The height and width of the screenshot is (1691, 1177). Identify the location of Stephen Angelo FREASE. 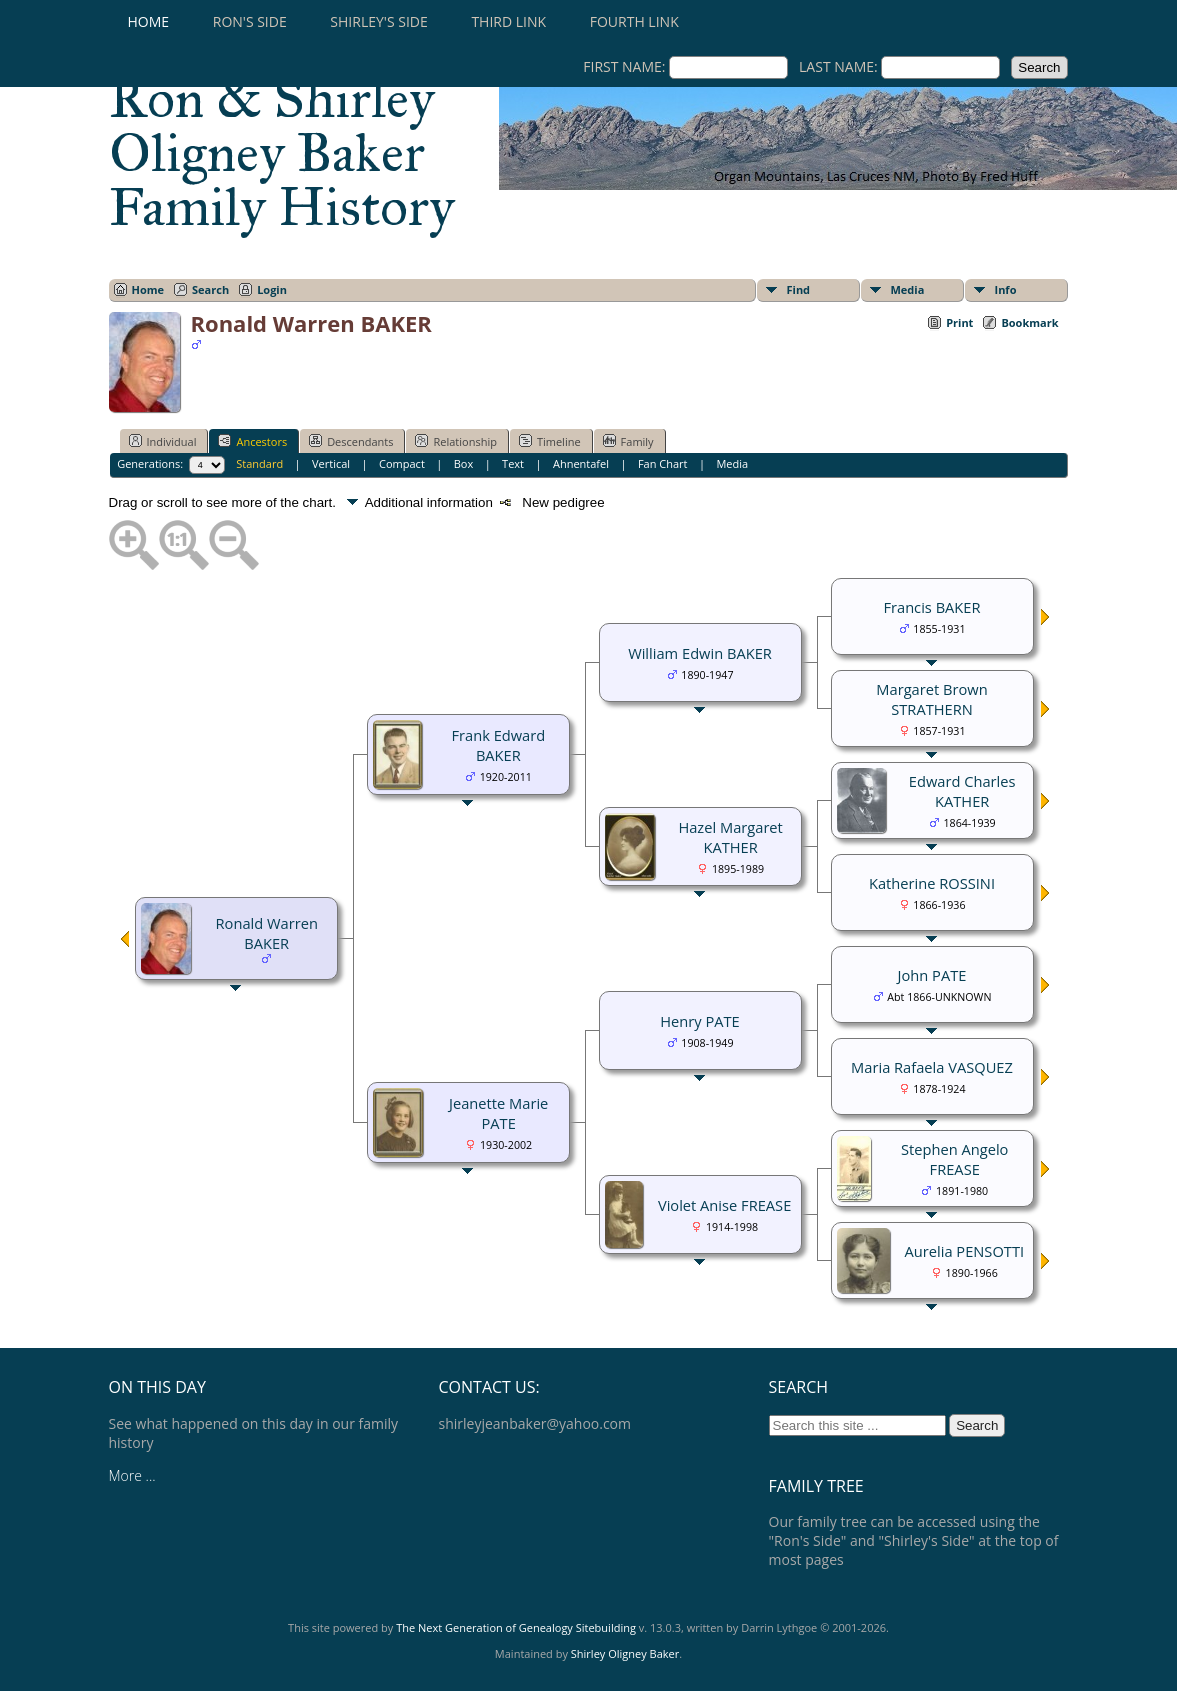
(954, 1159).